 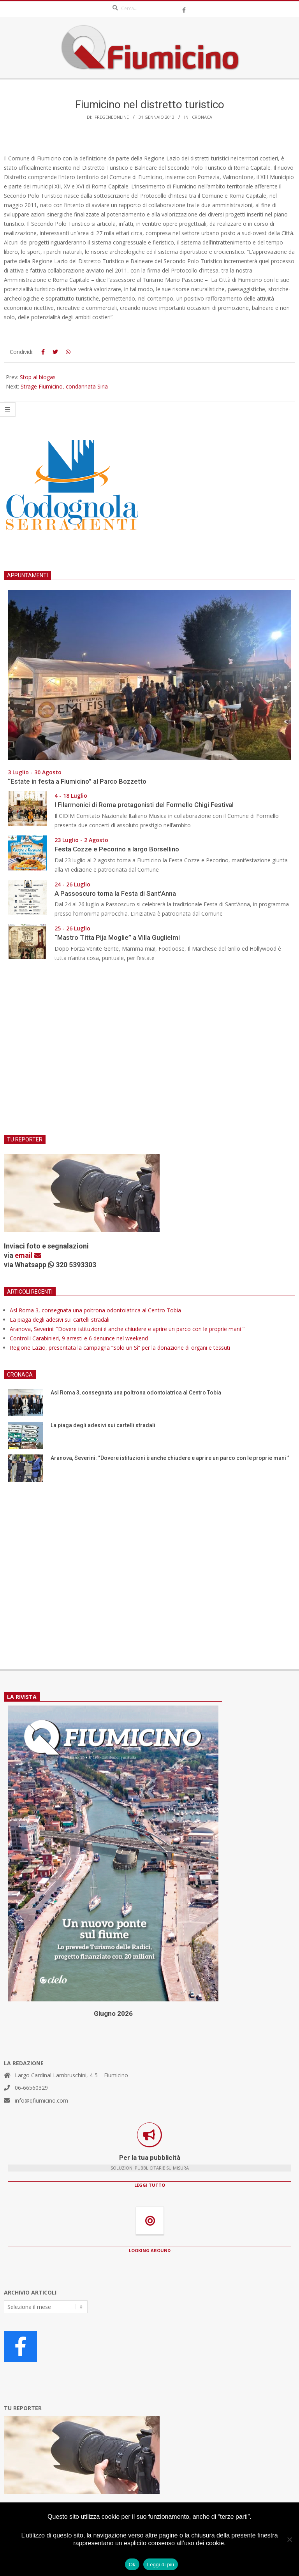 What do you see at coordinates (160, 2564) in the screenshot?
I see `Leggi di più` at bounding box center [160, 2564].